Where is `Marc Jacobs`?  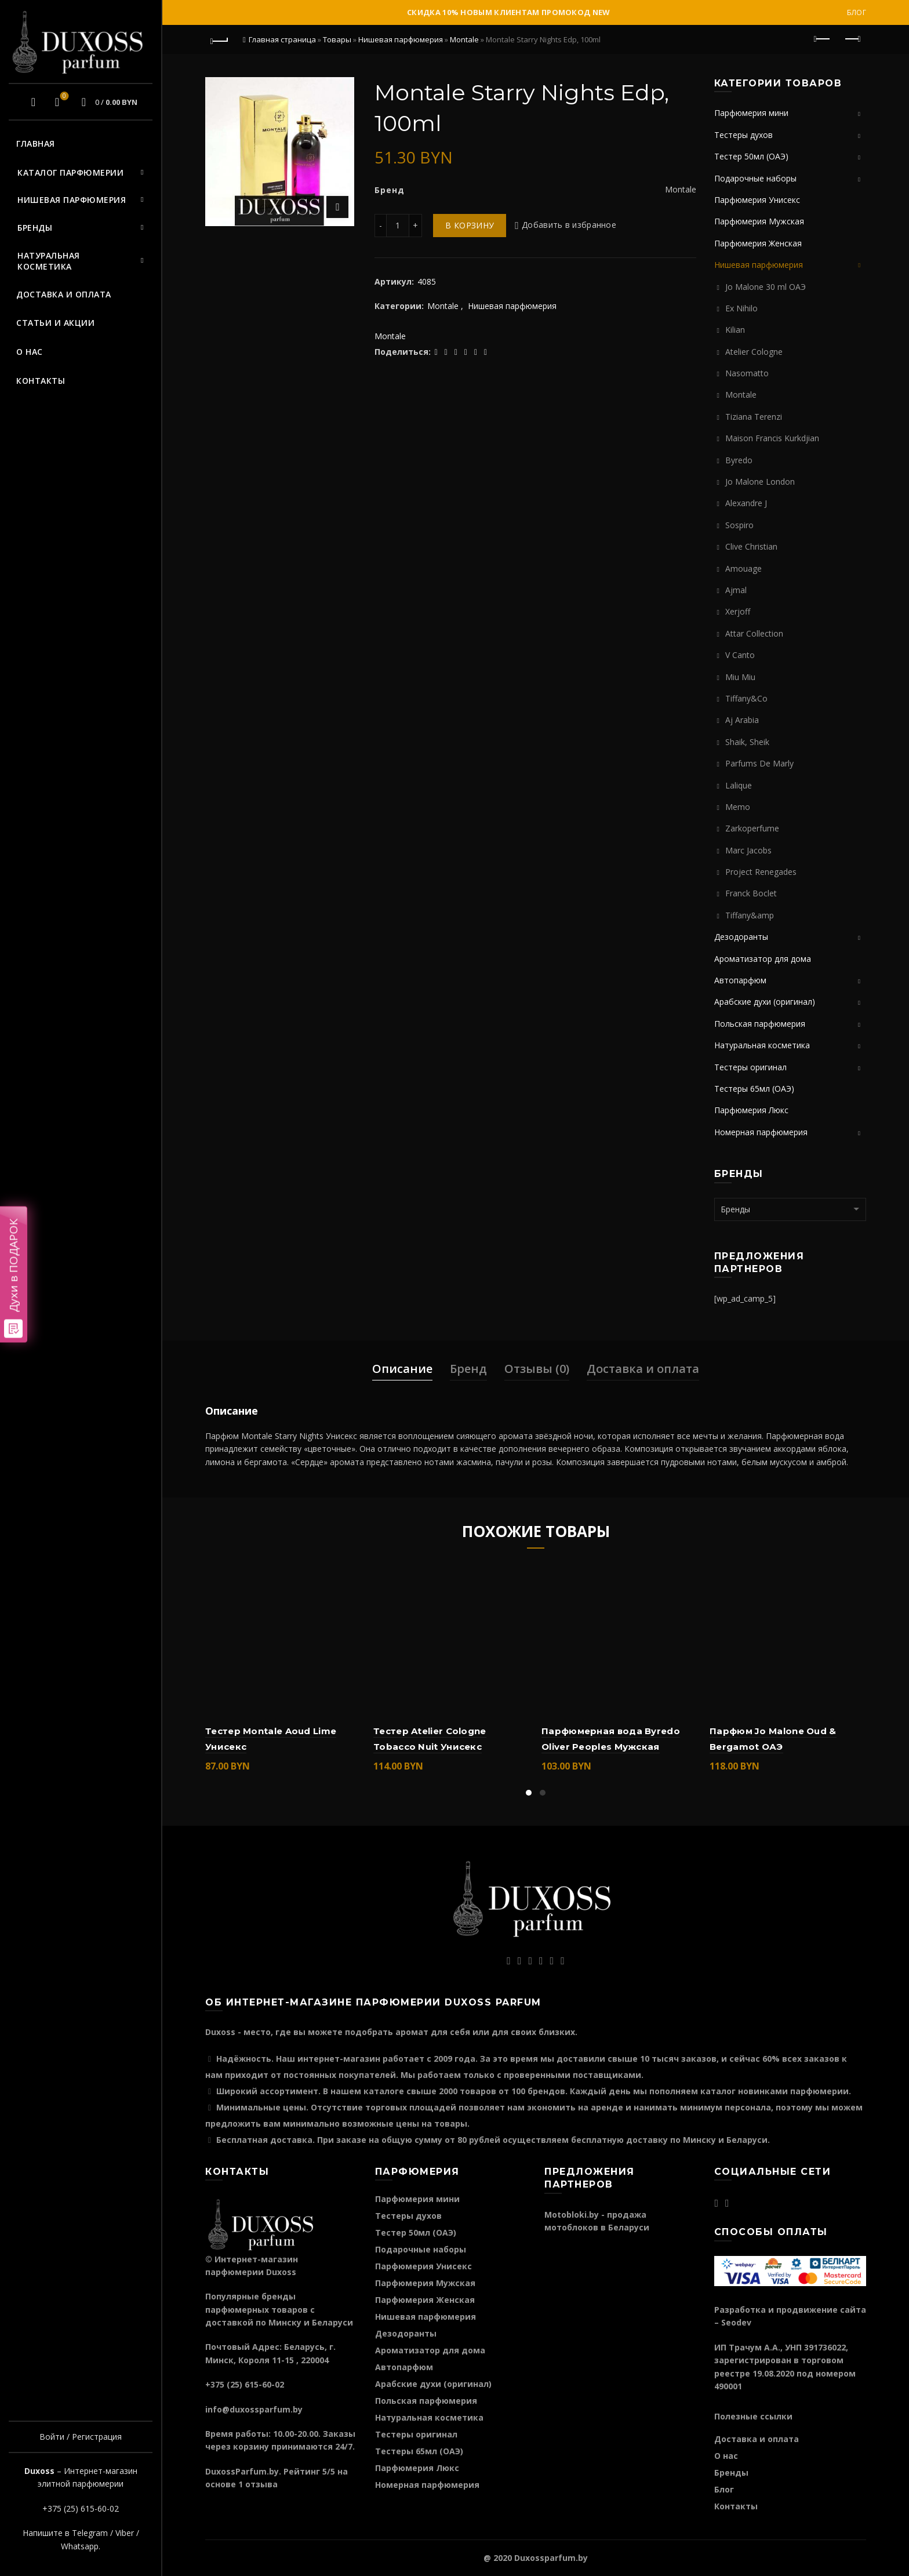
Marc Jacobs is located at coordinates (748, 850).